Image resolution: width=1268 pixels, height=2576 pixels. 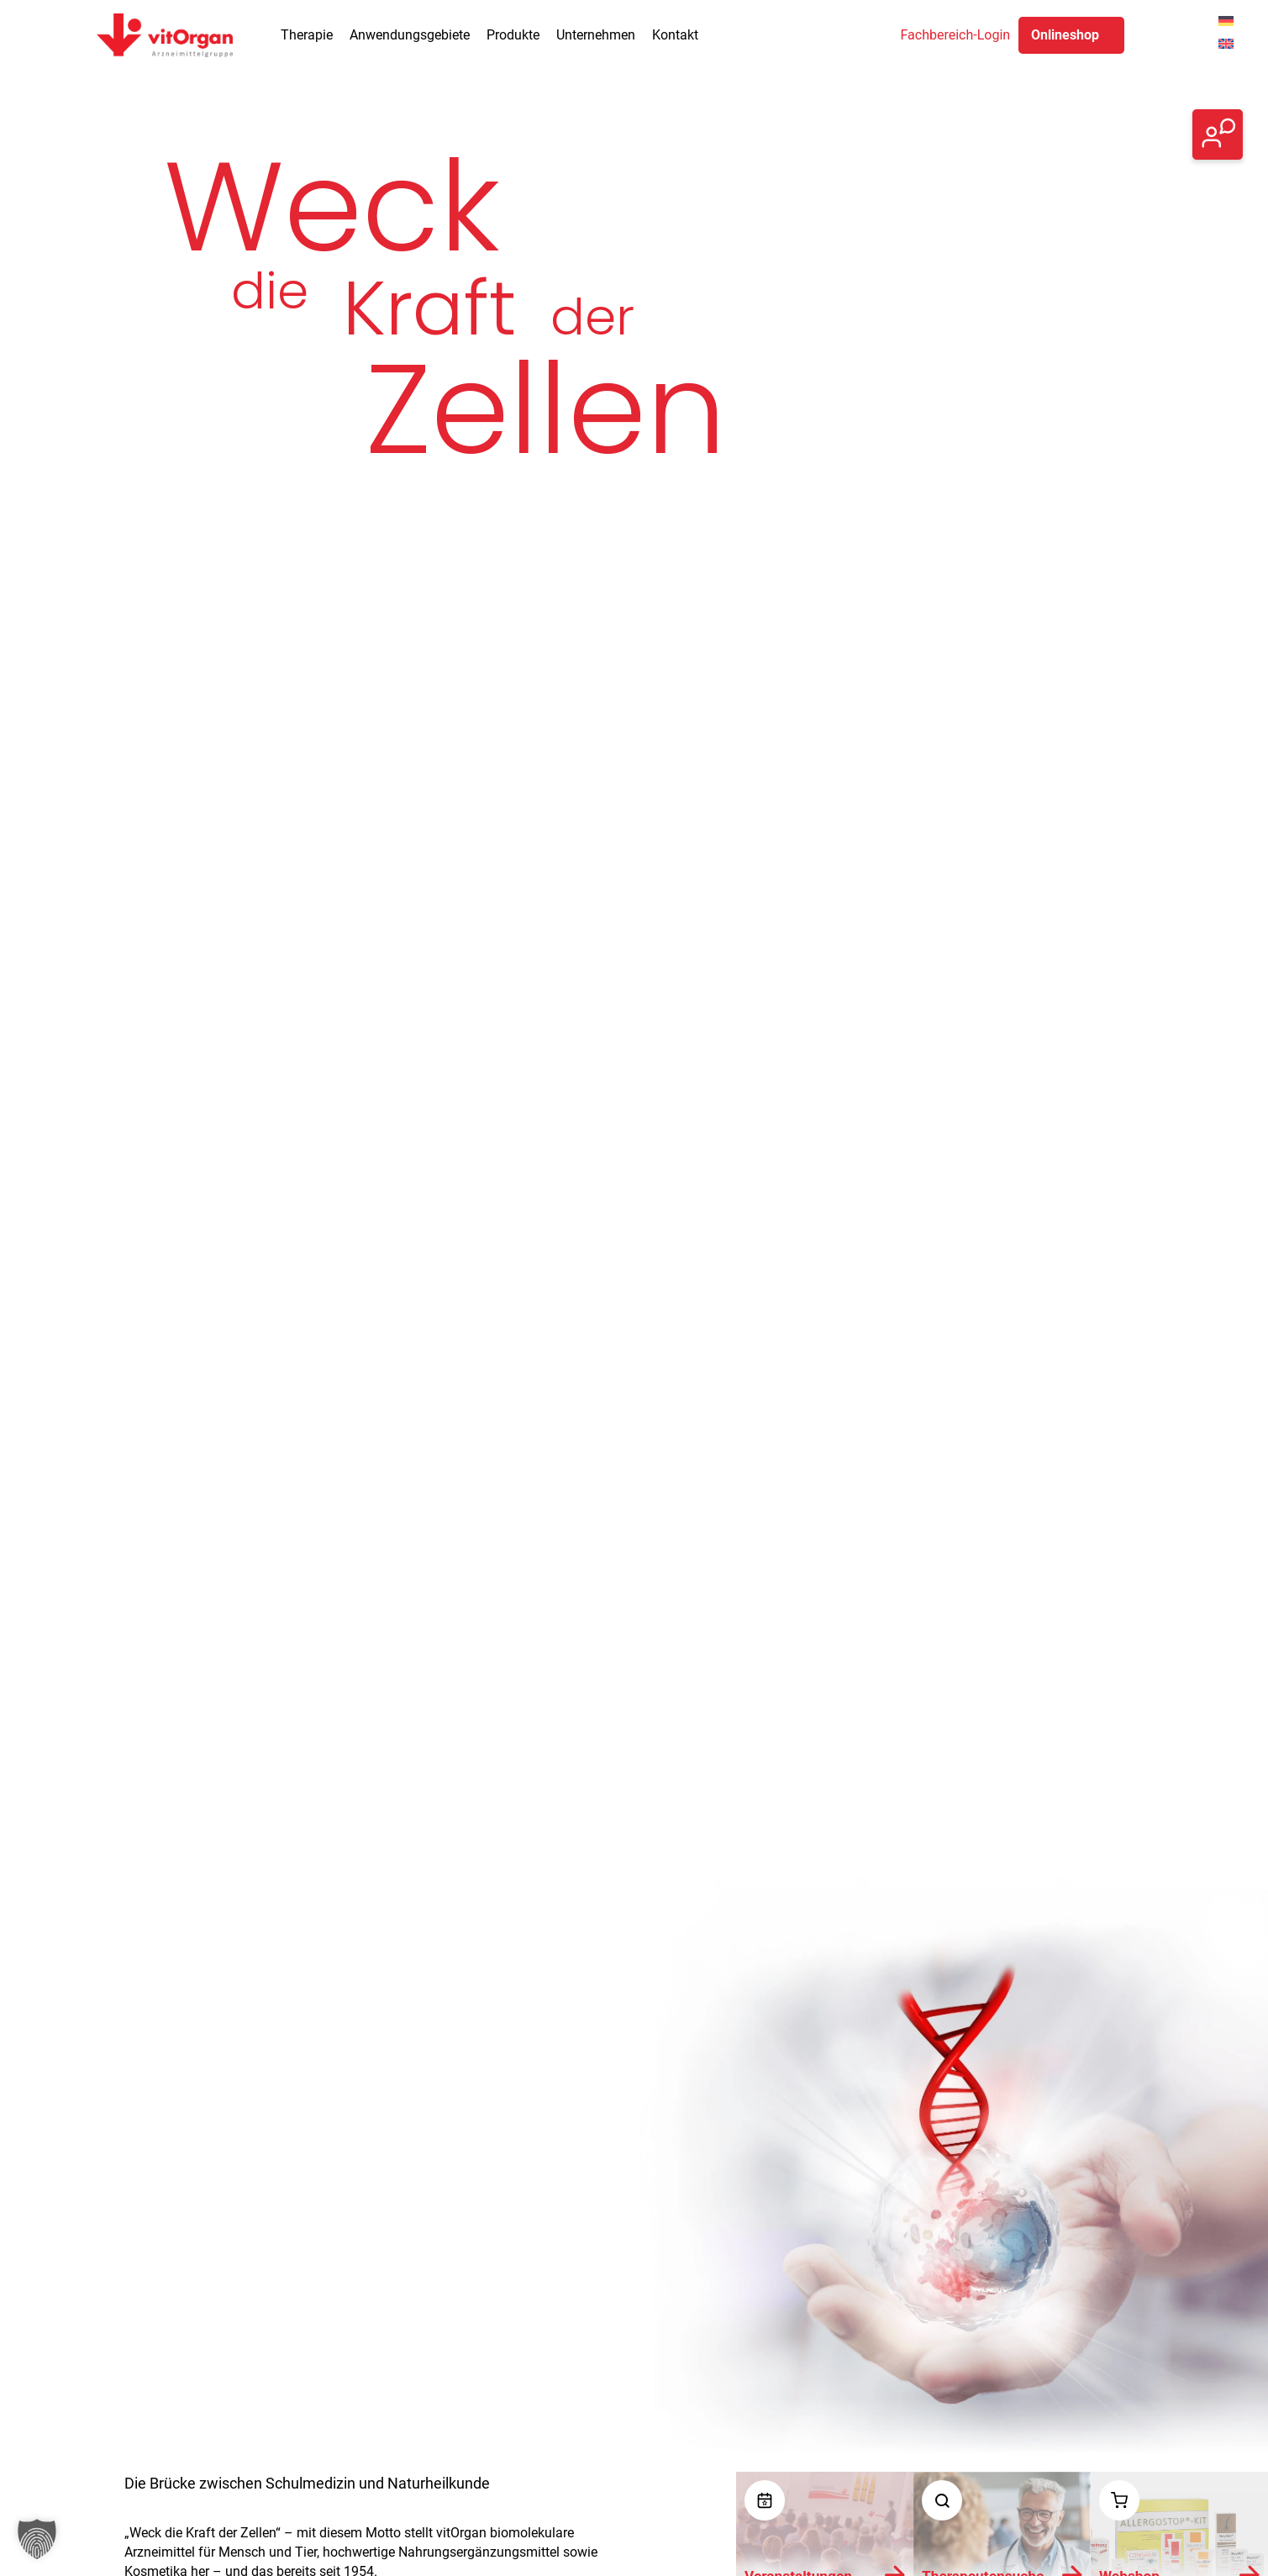 I want to click on Onlineshop, so click(x=1065, y=35).